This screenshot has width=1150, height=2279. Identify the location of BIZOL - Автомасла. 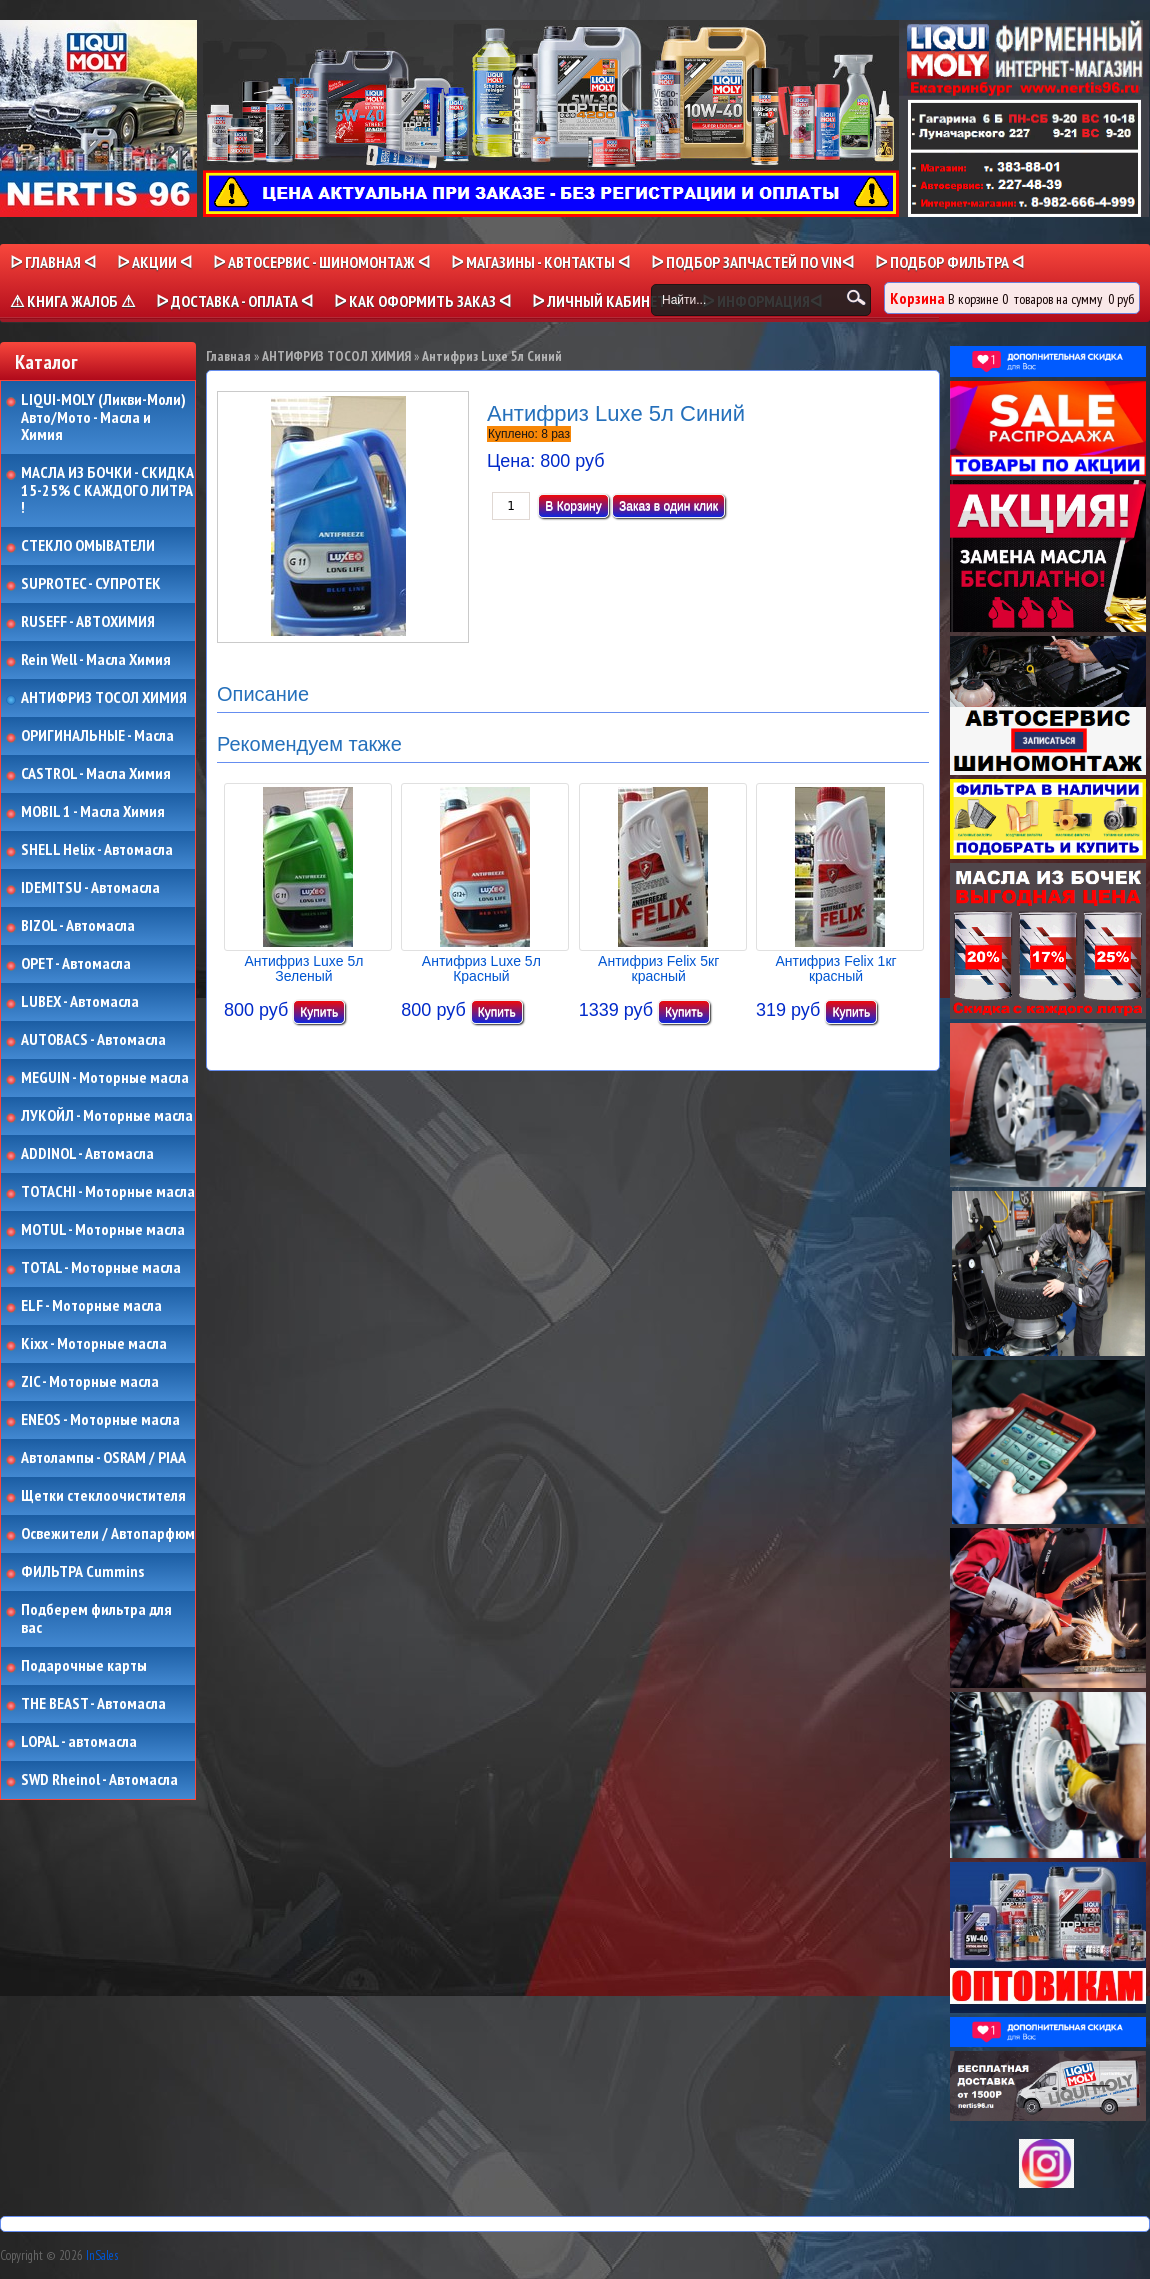
(78, 926).